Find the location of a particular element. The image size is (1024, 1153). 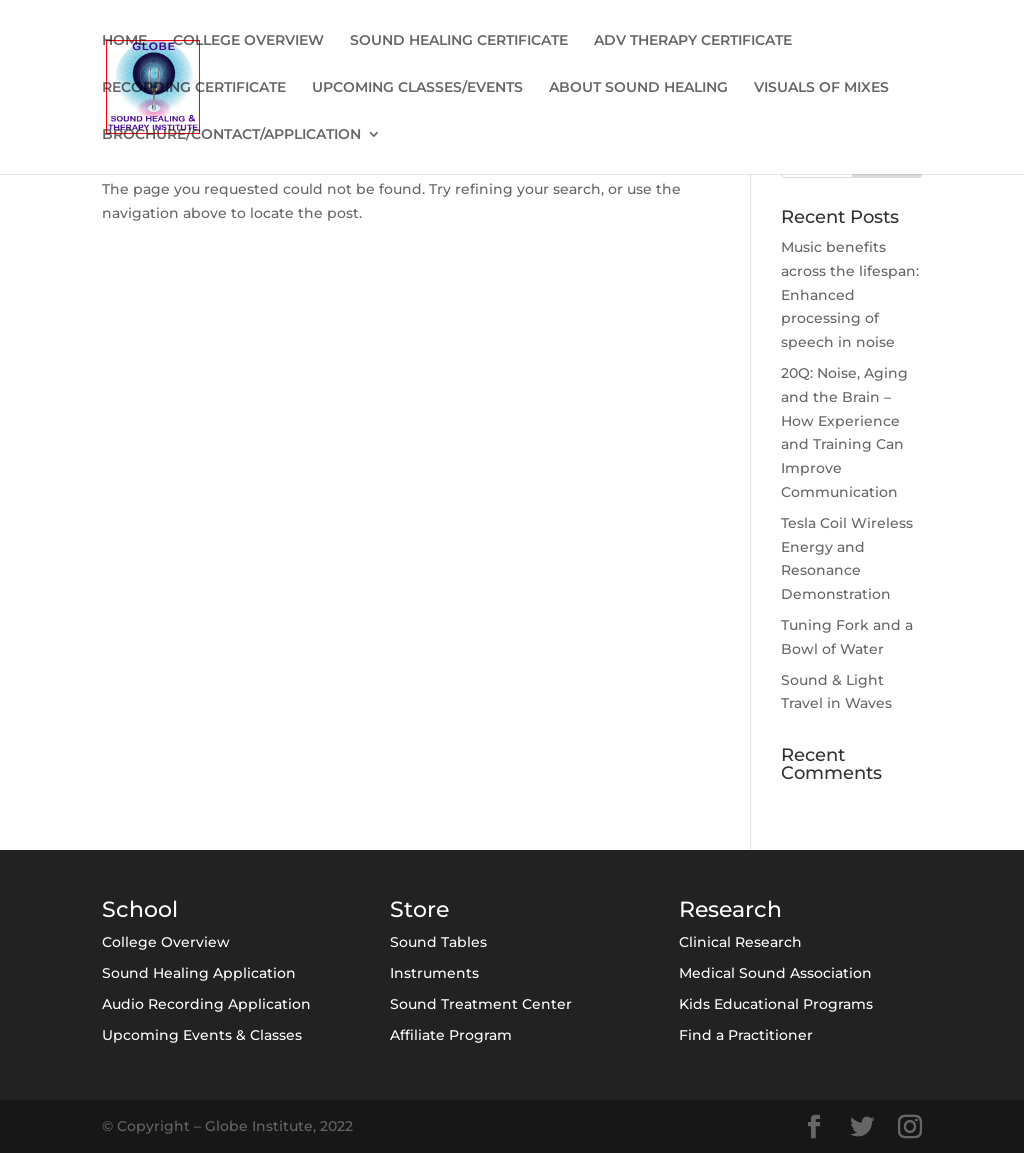

Store is located at coordinates (419, 909).